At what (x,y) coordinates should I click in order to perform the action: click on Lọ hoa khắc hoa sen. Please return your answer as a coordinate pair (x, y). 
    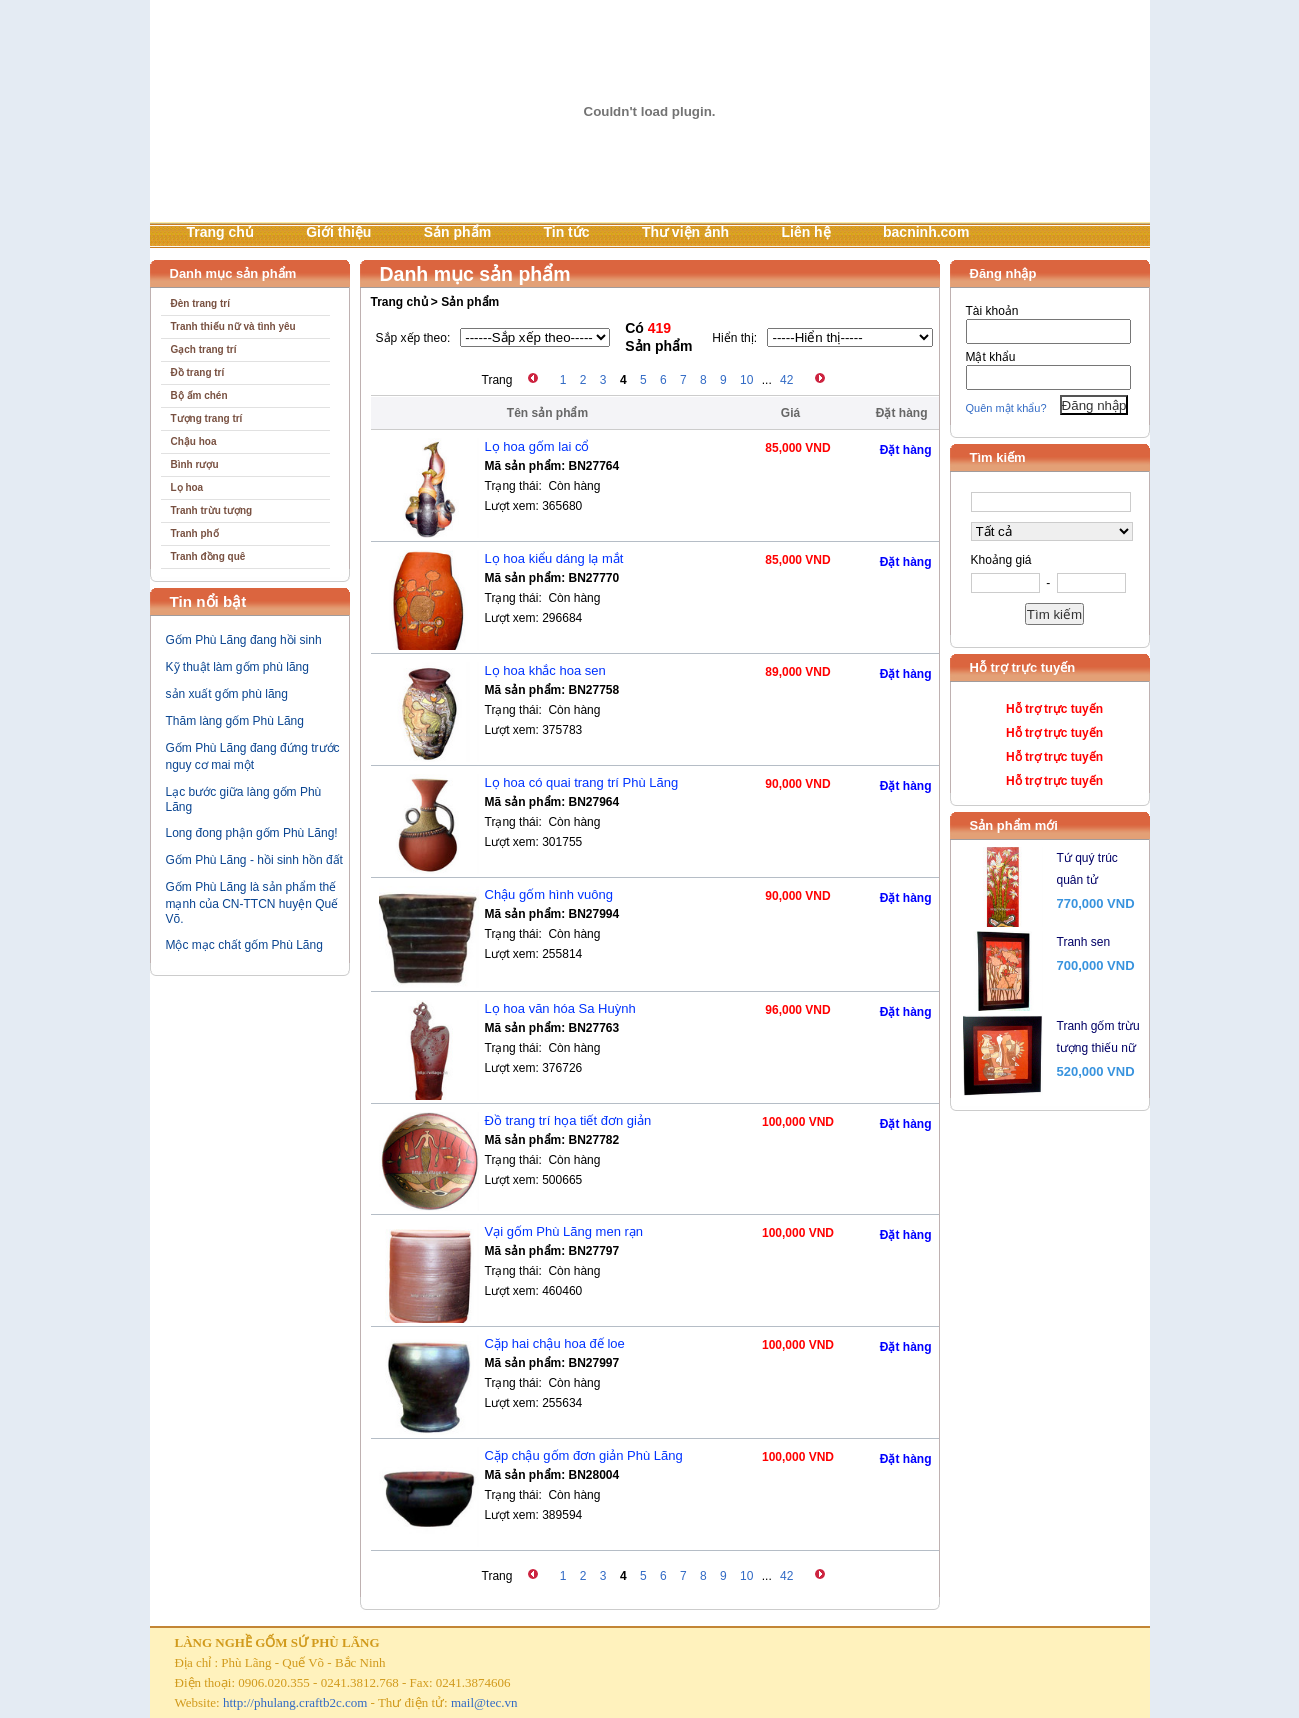
    Looking at the image, I should click on (545, 670).